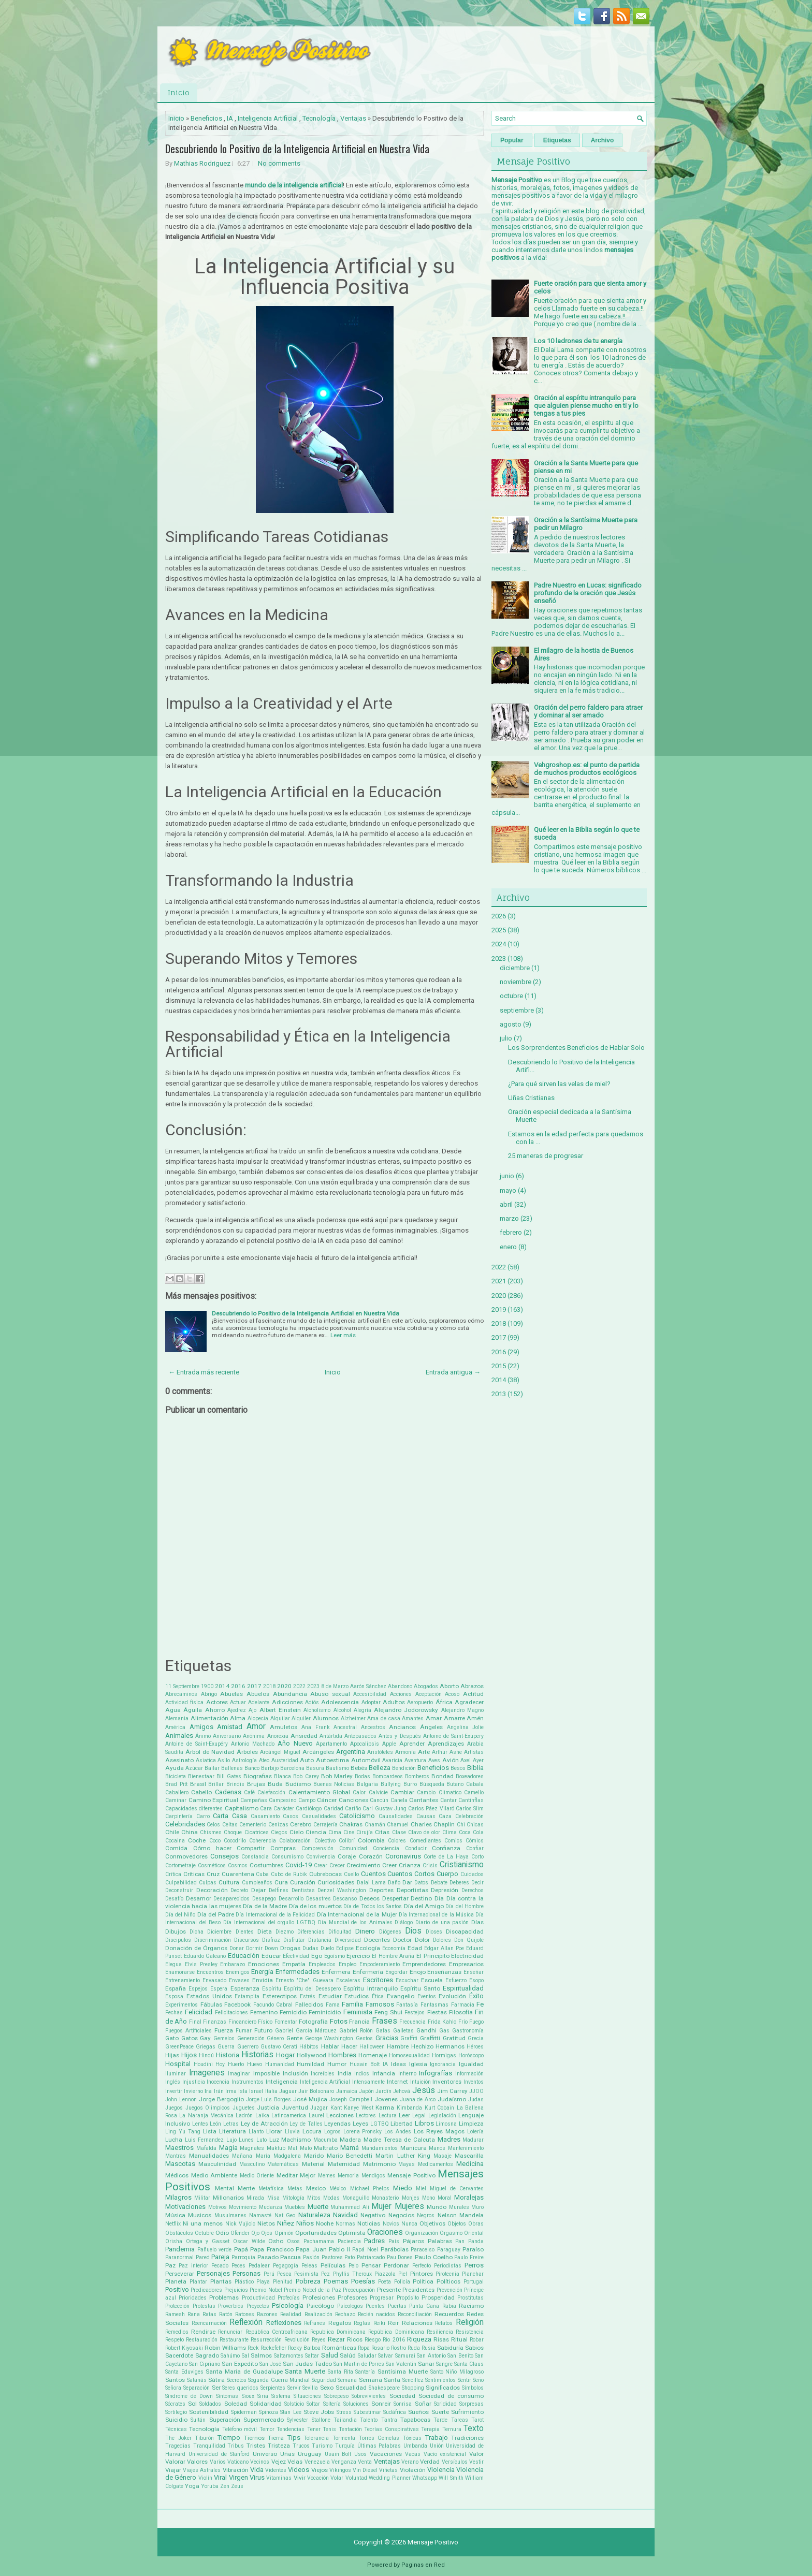 The width and height of the screenshot is (812, 2576). I want to click on Alimentación, so click(209, 1718).